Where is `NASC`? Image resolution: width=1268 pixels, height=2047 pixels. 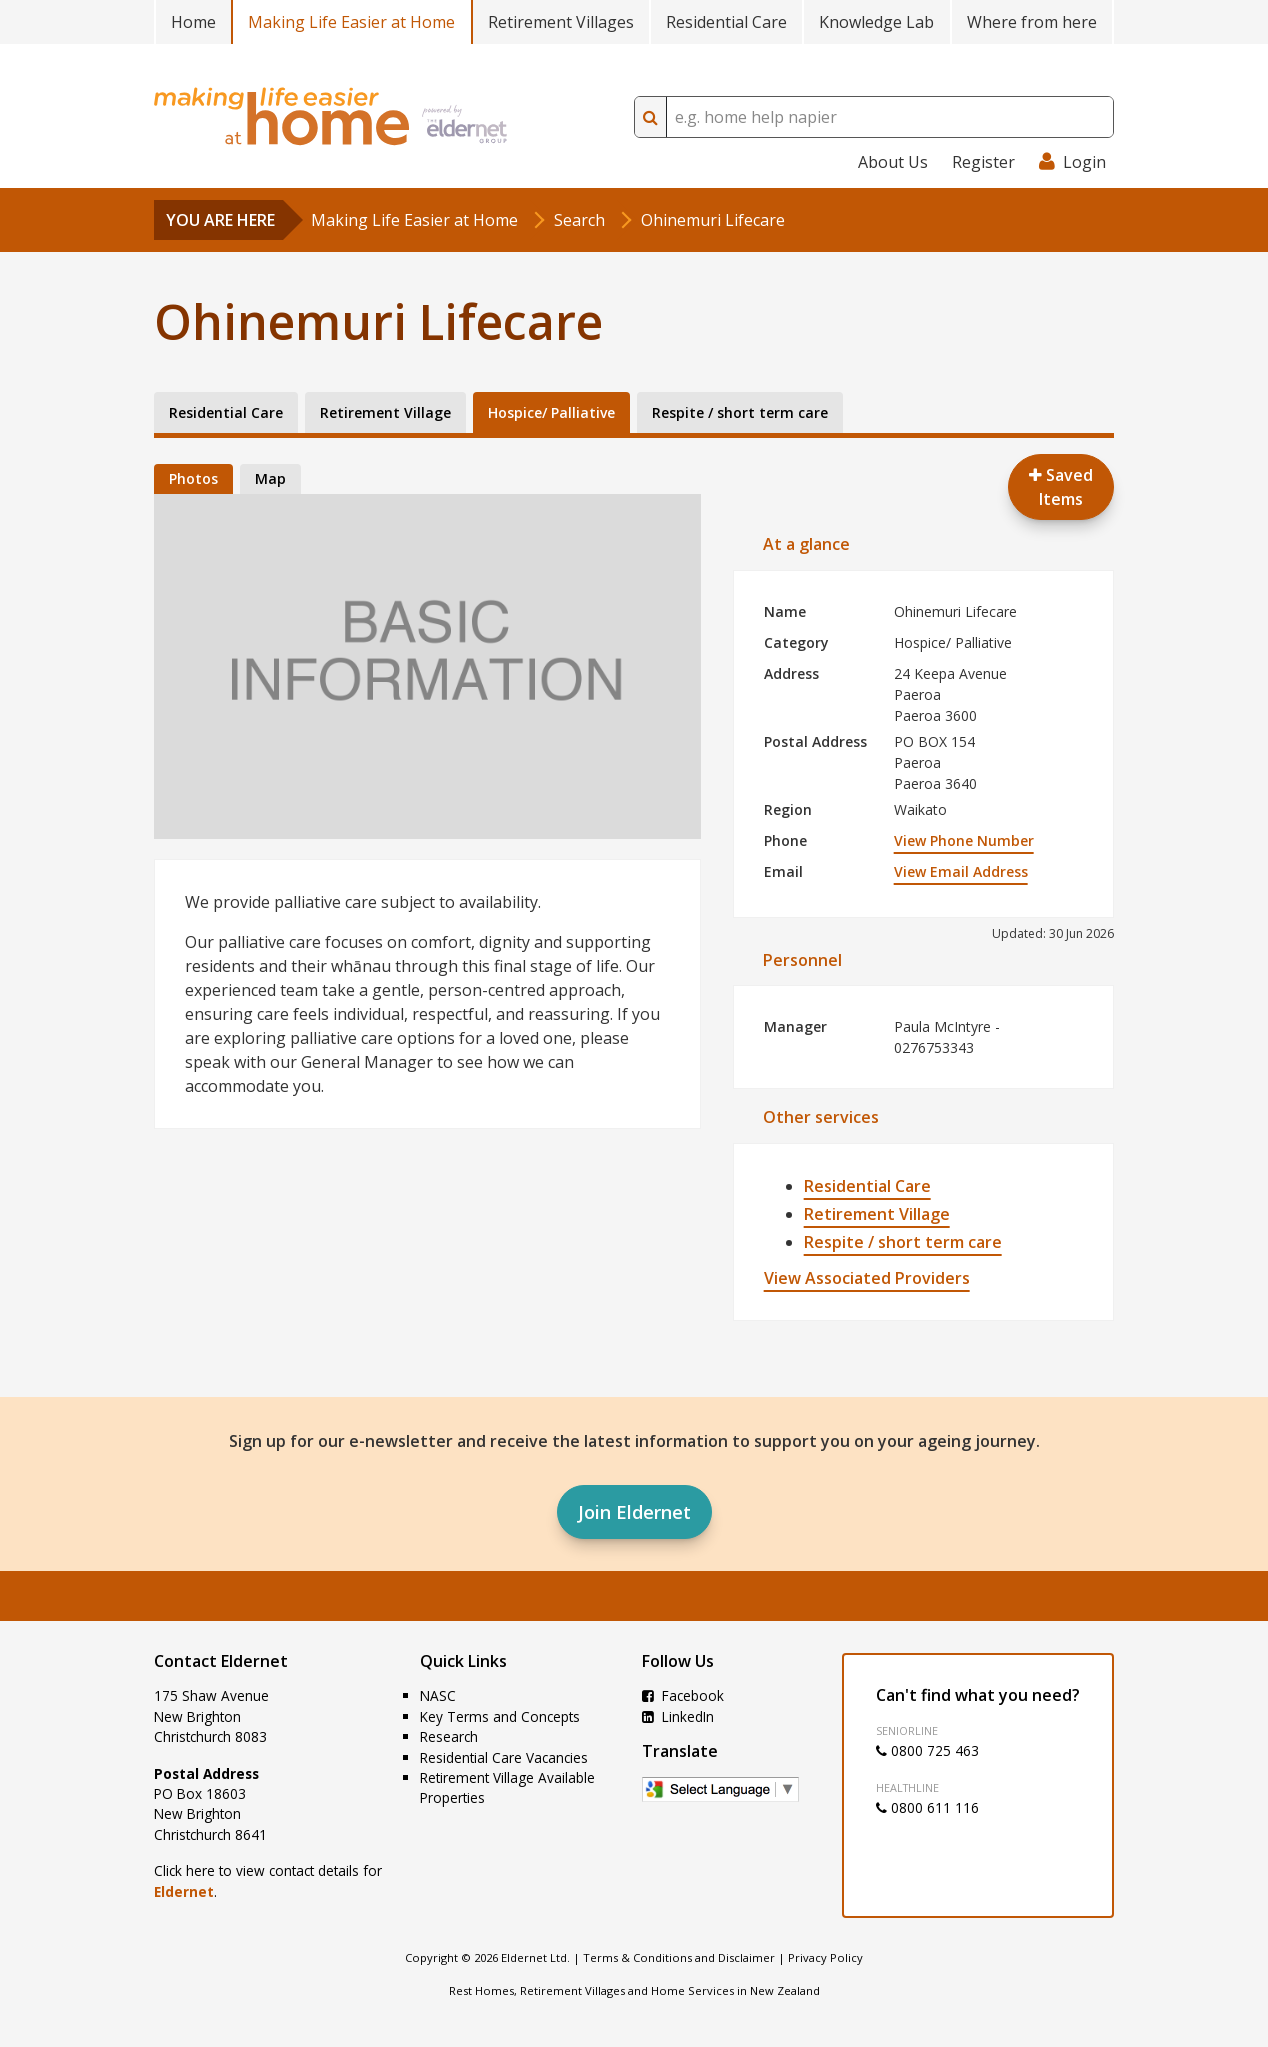
NASC is located at coordinates (438, 1695).